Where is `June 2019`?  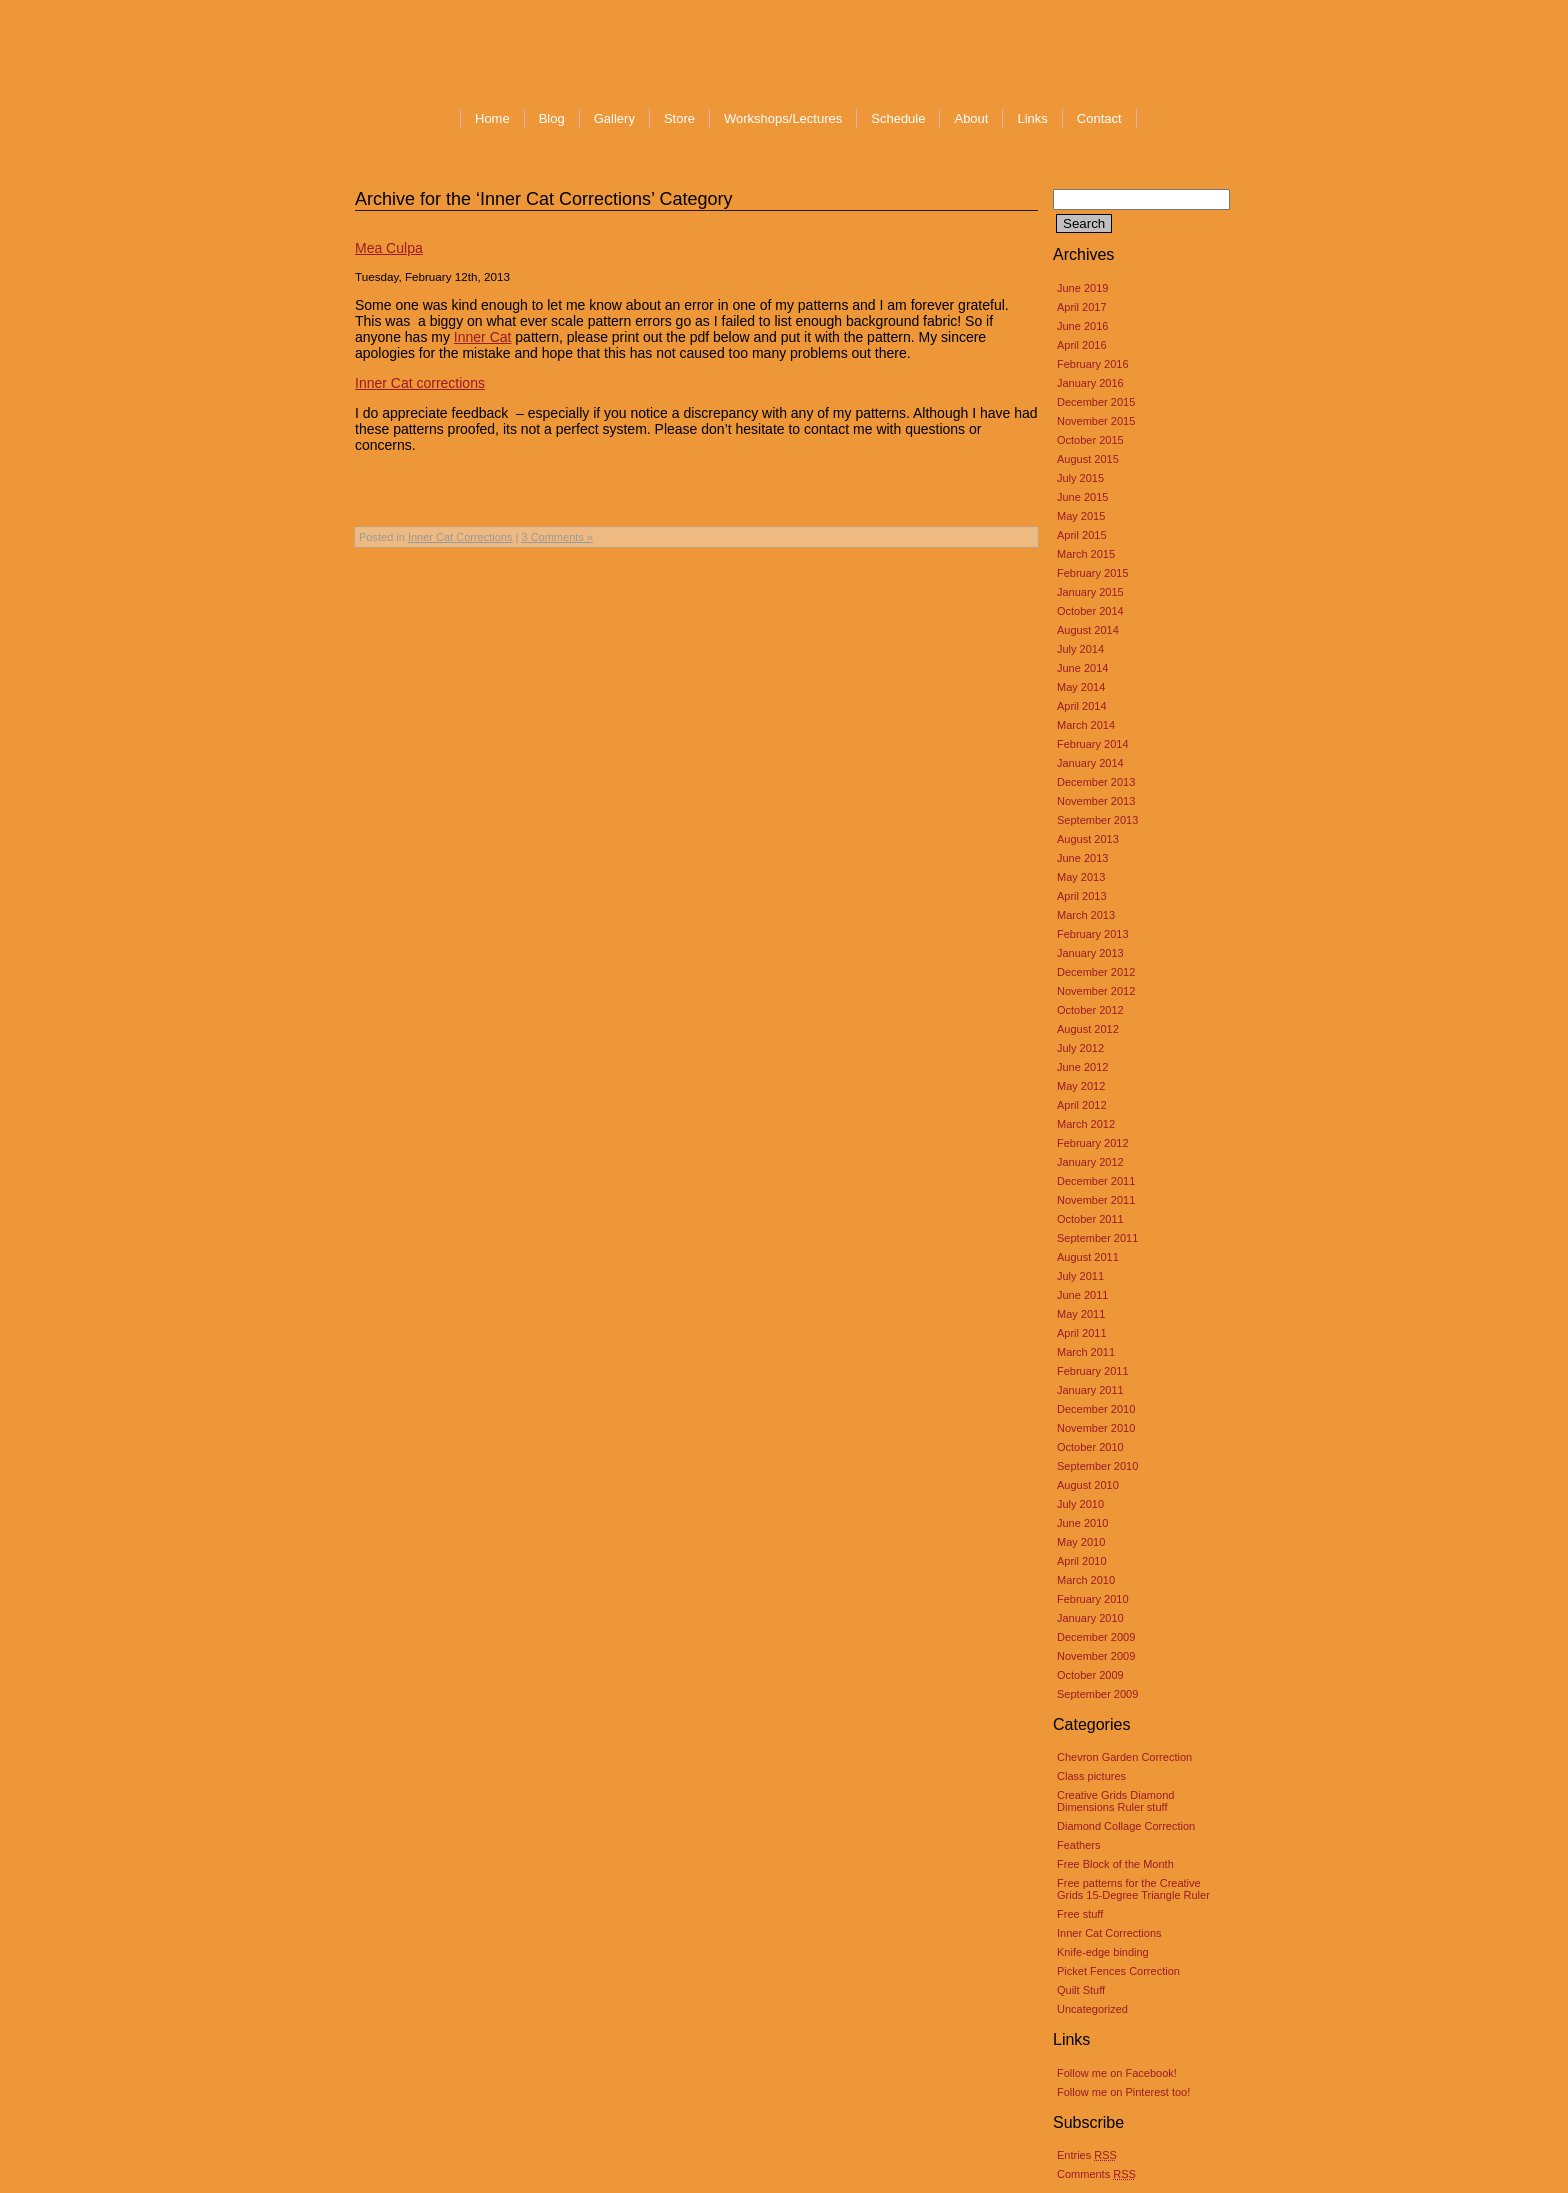
June 2019 is located at coordinates (1082, 288).